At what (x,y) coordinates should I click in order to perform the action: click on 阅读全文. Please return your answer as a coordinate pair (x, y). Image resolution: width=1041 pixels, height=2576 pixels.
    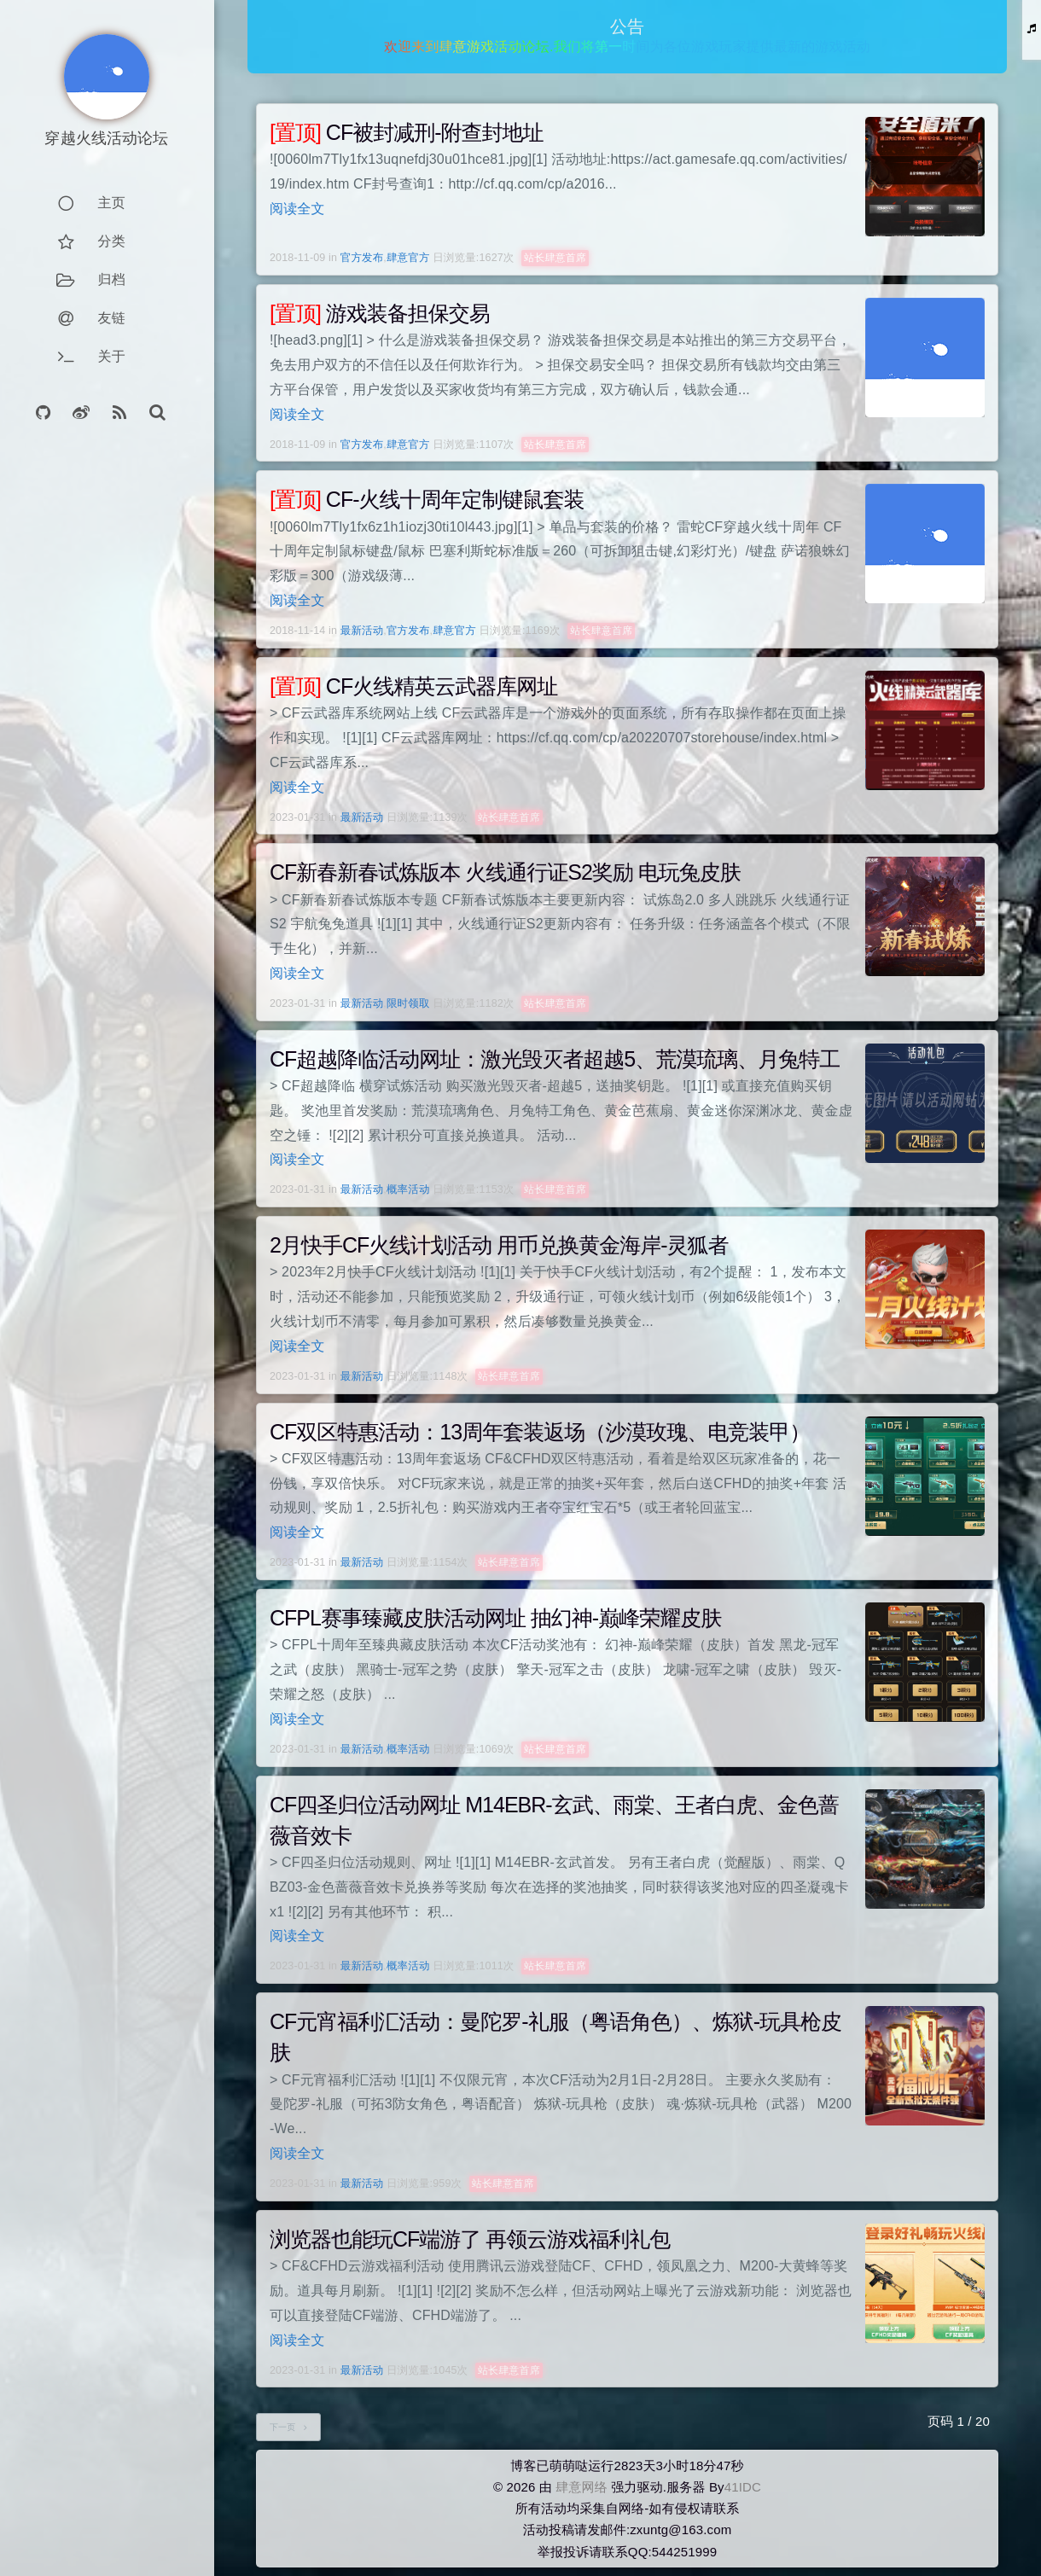
    Looking at the image, I should click on (297, 208).